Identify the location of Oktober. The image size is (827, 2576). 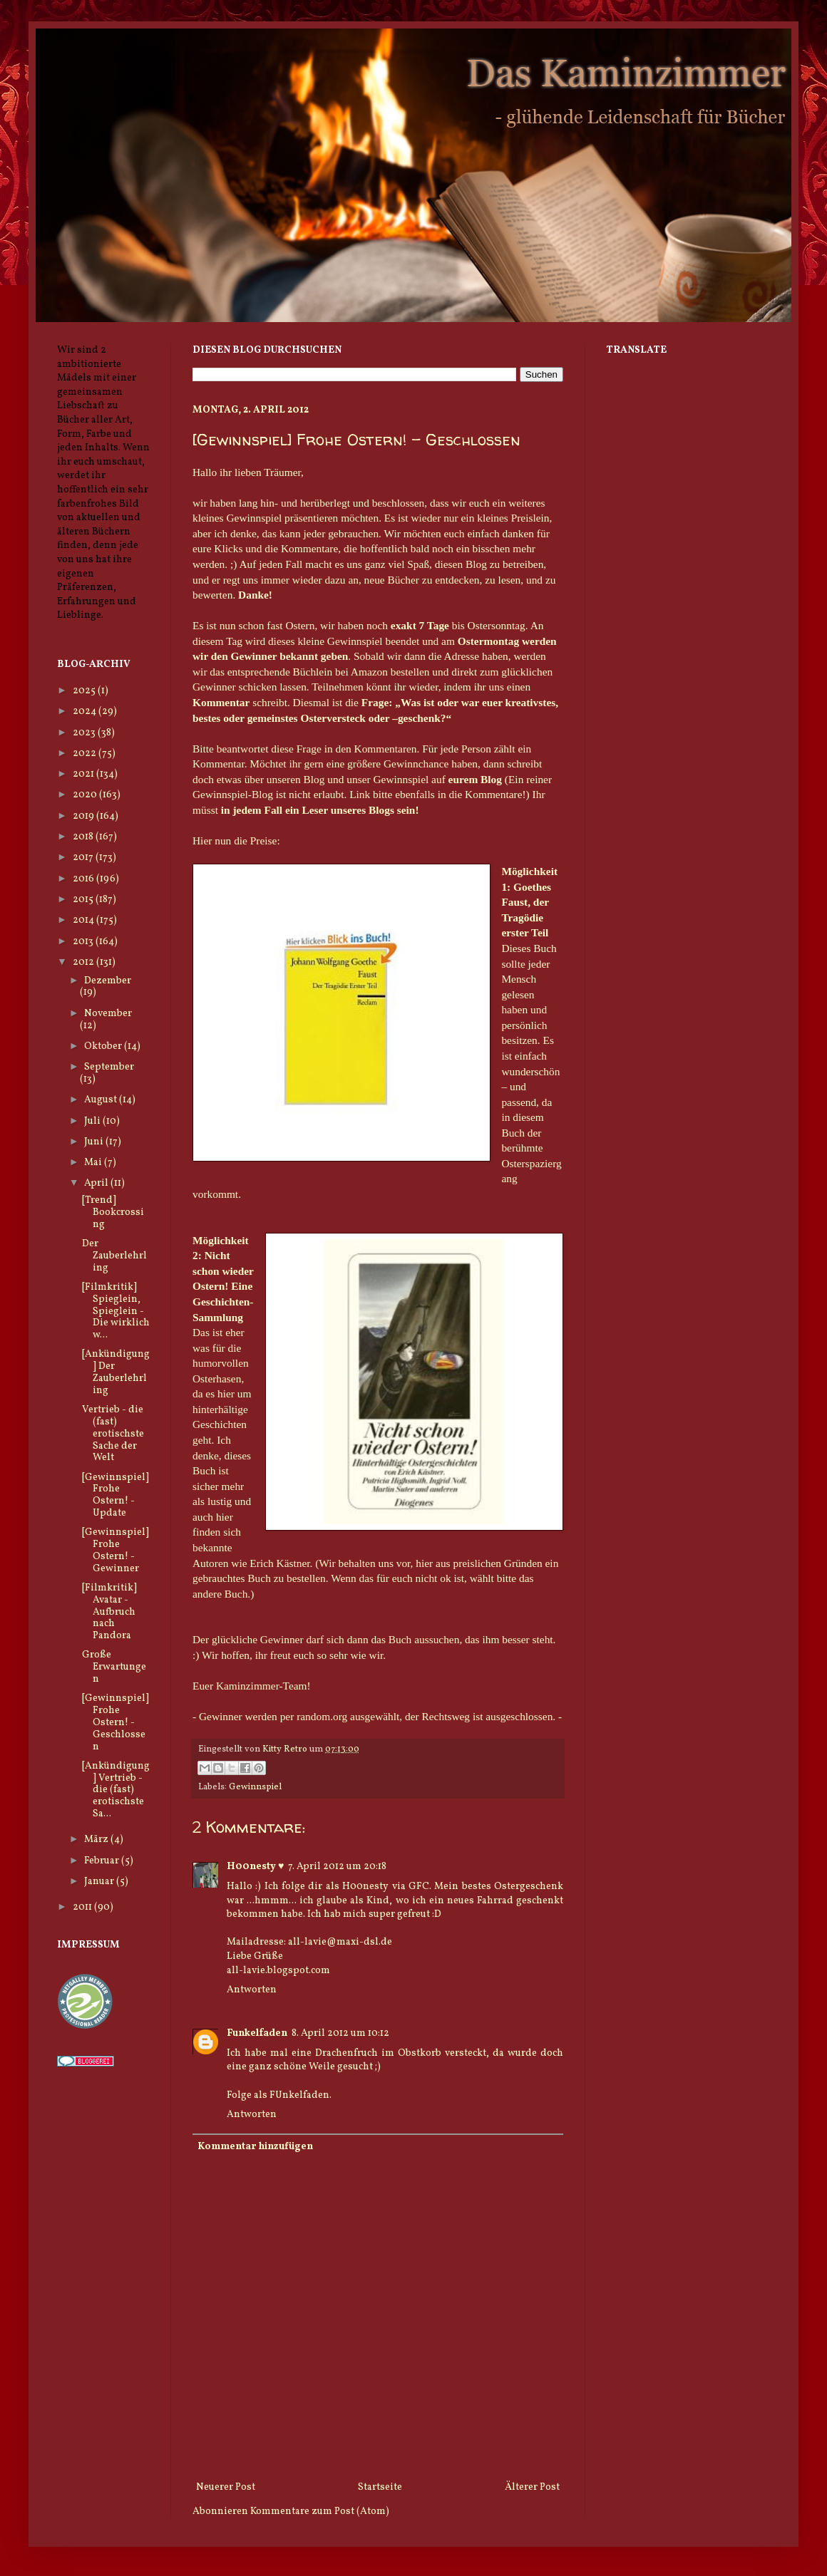
(104, 1046).